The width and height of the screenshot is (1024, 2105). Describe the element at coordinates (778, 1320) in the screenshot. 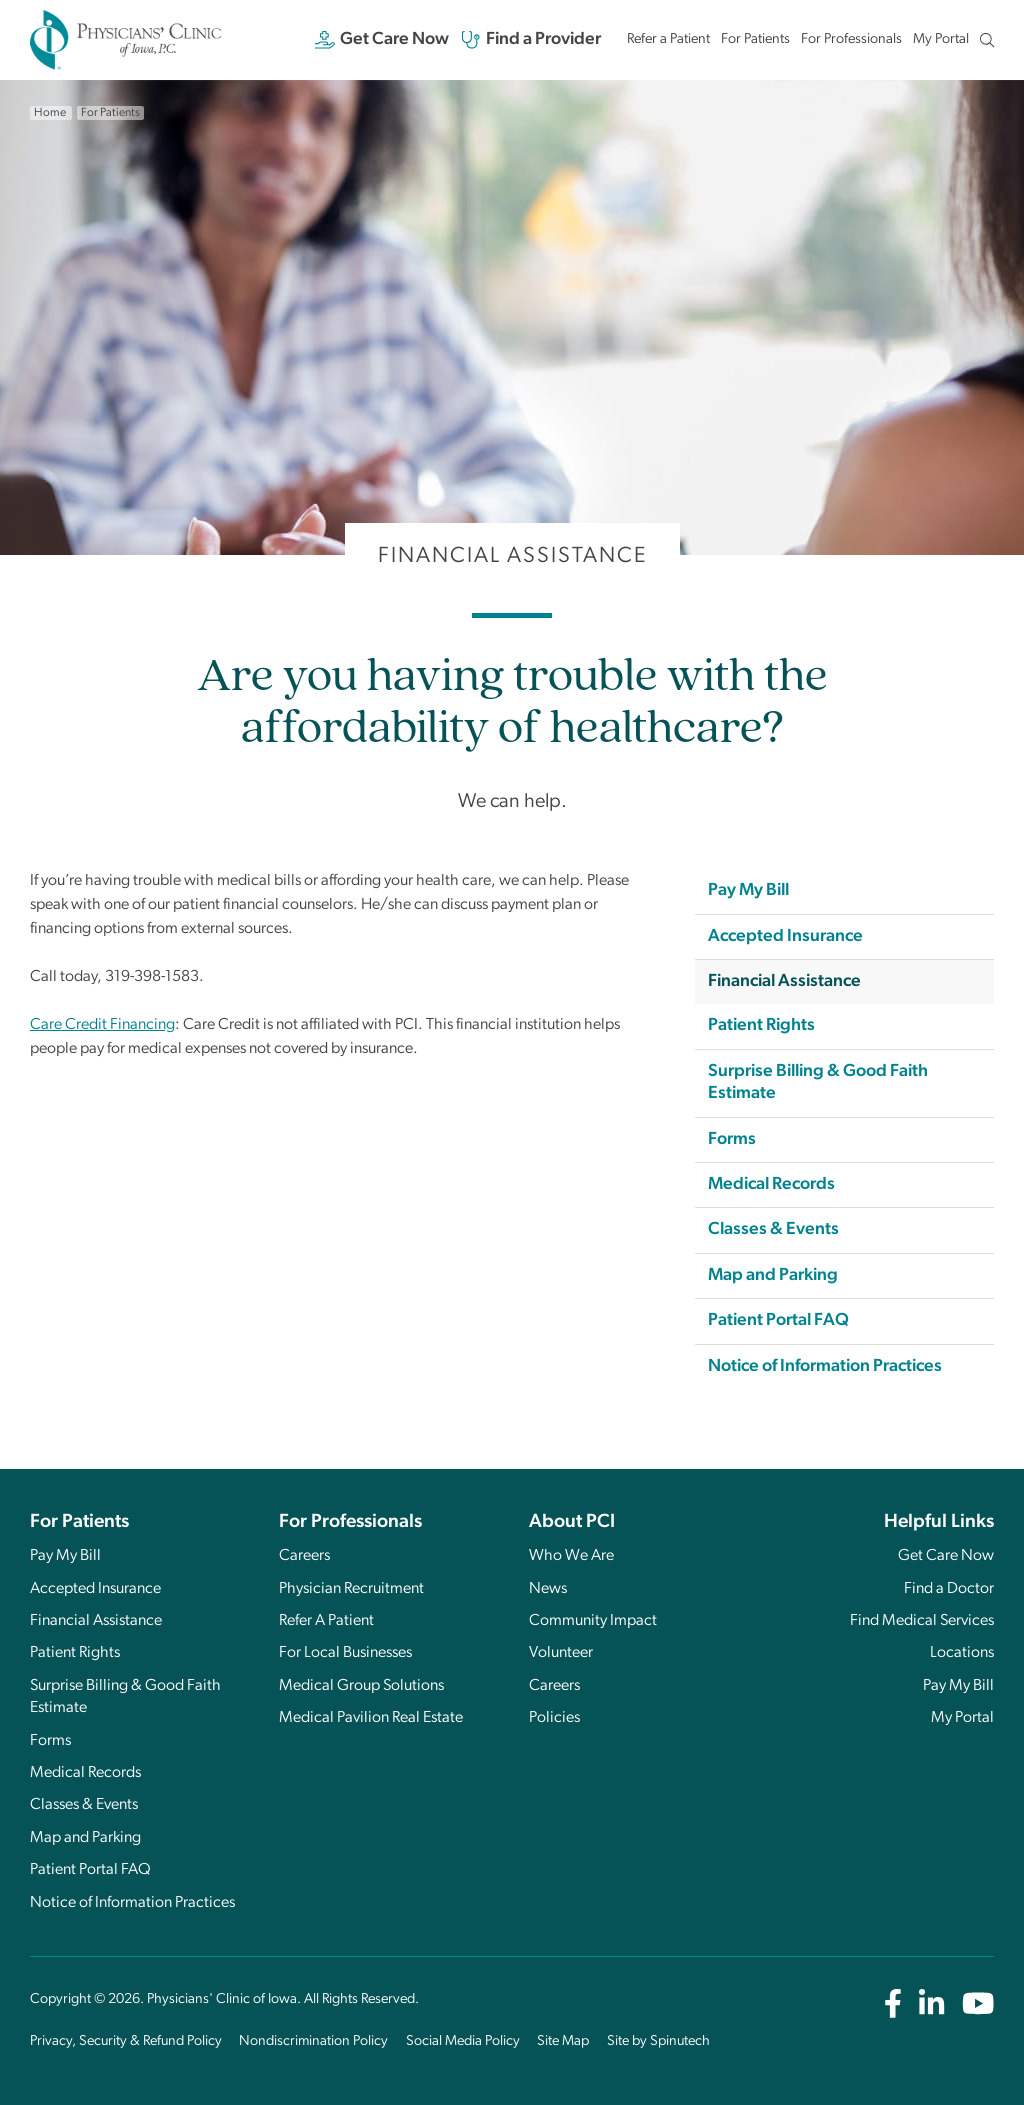

I see `Patient Portal FAQ` at that location.